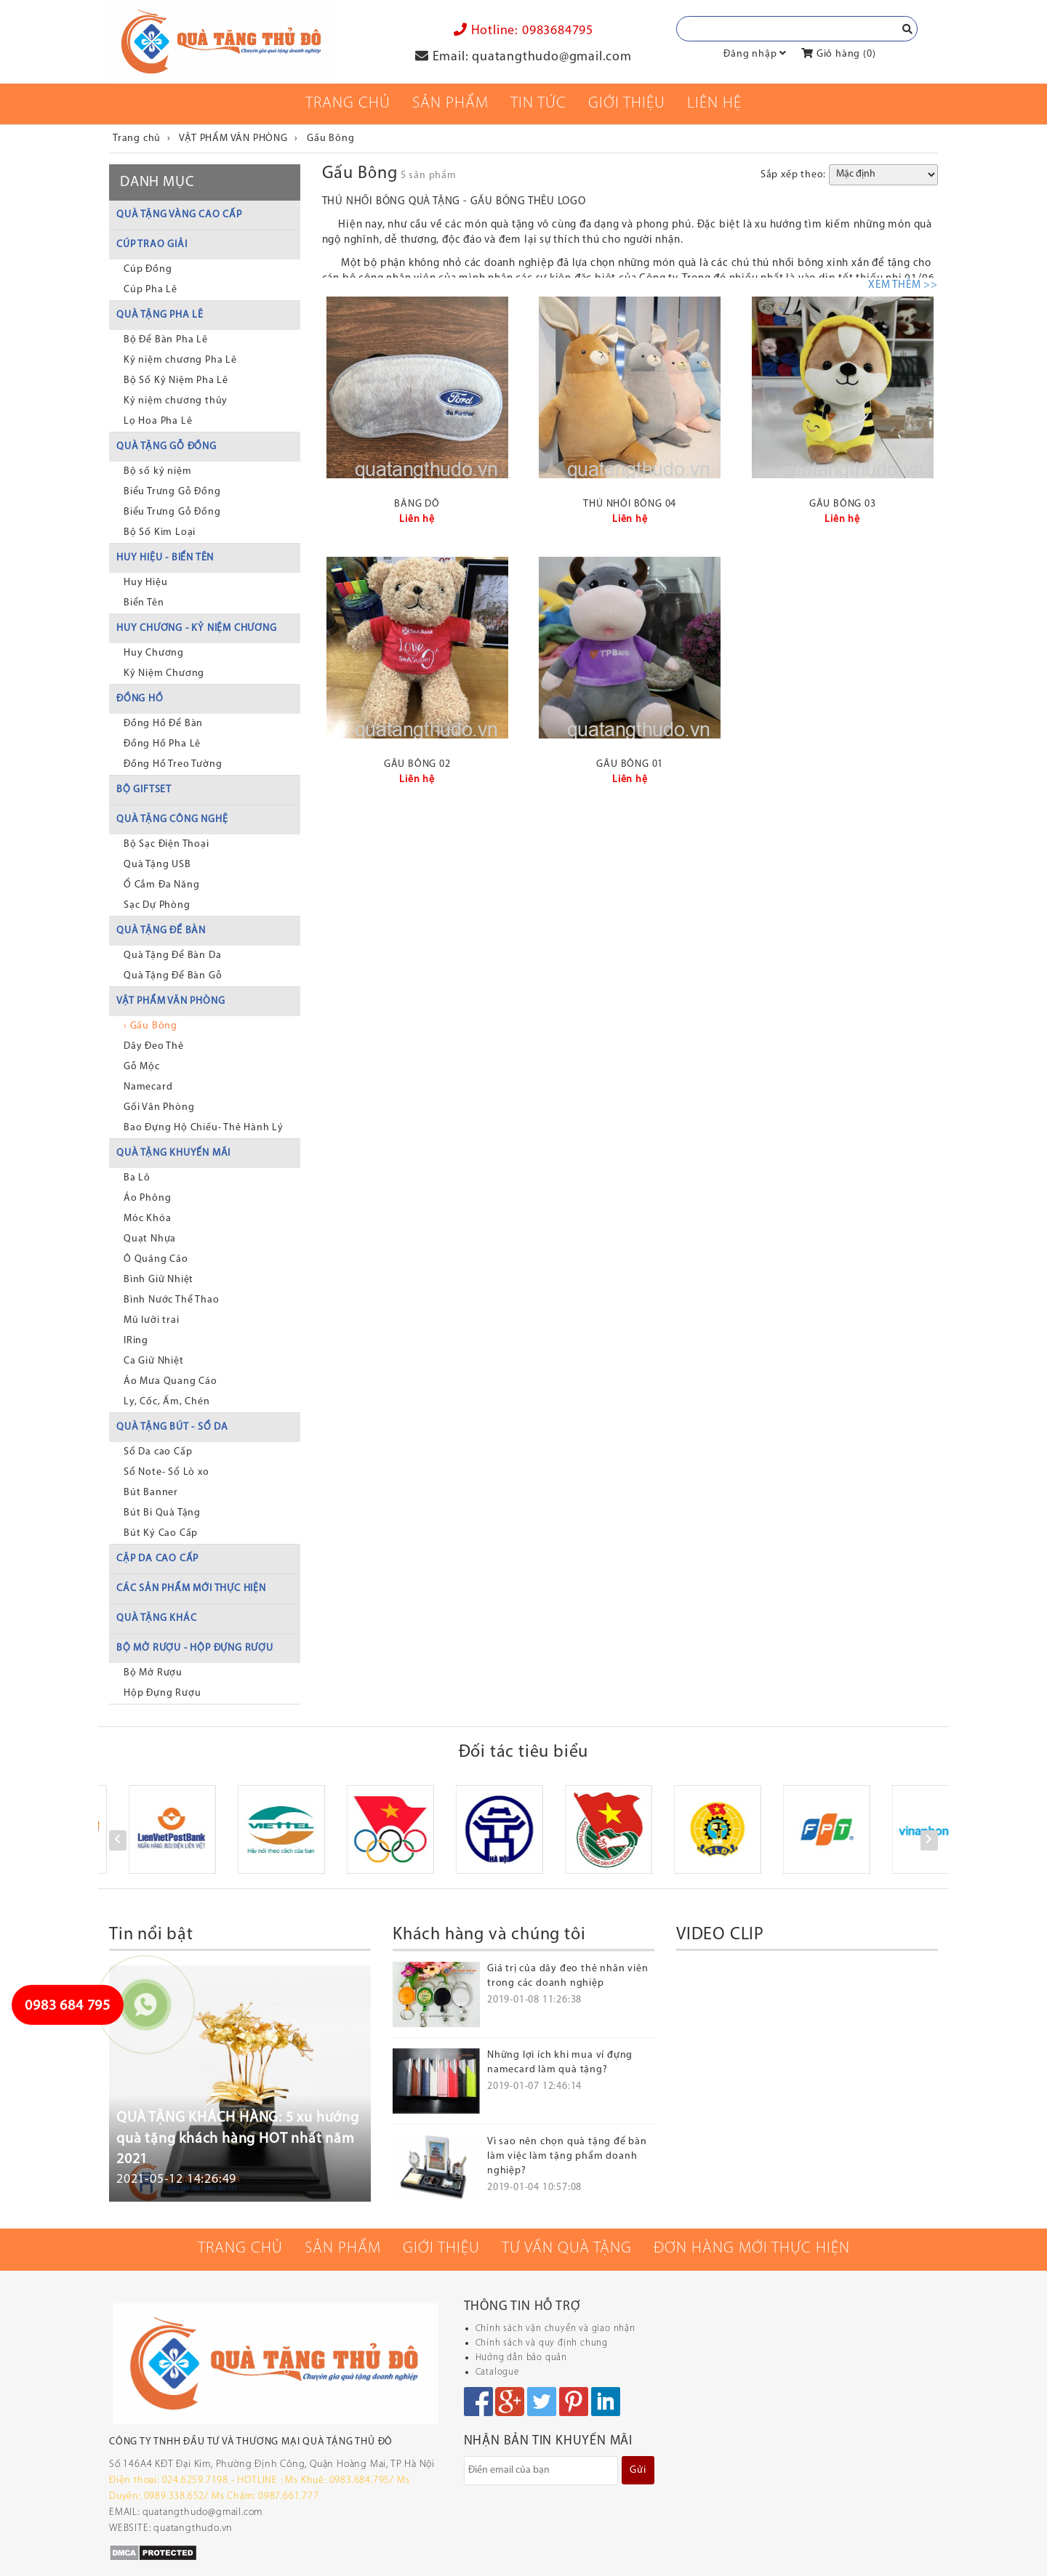  What do you see at coordinates (164, 673) in the screenshot?
I see `Kỷ Niệm Chương` at bounding box center [164, 673].